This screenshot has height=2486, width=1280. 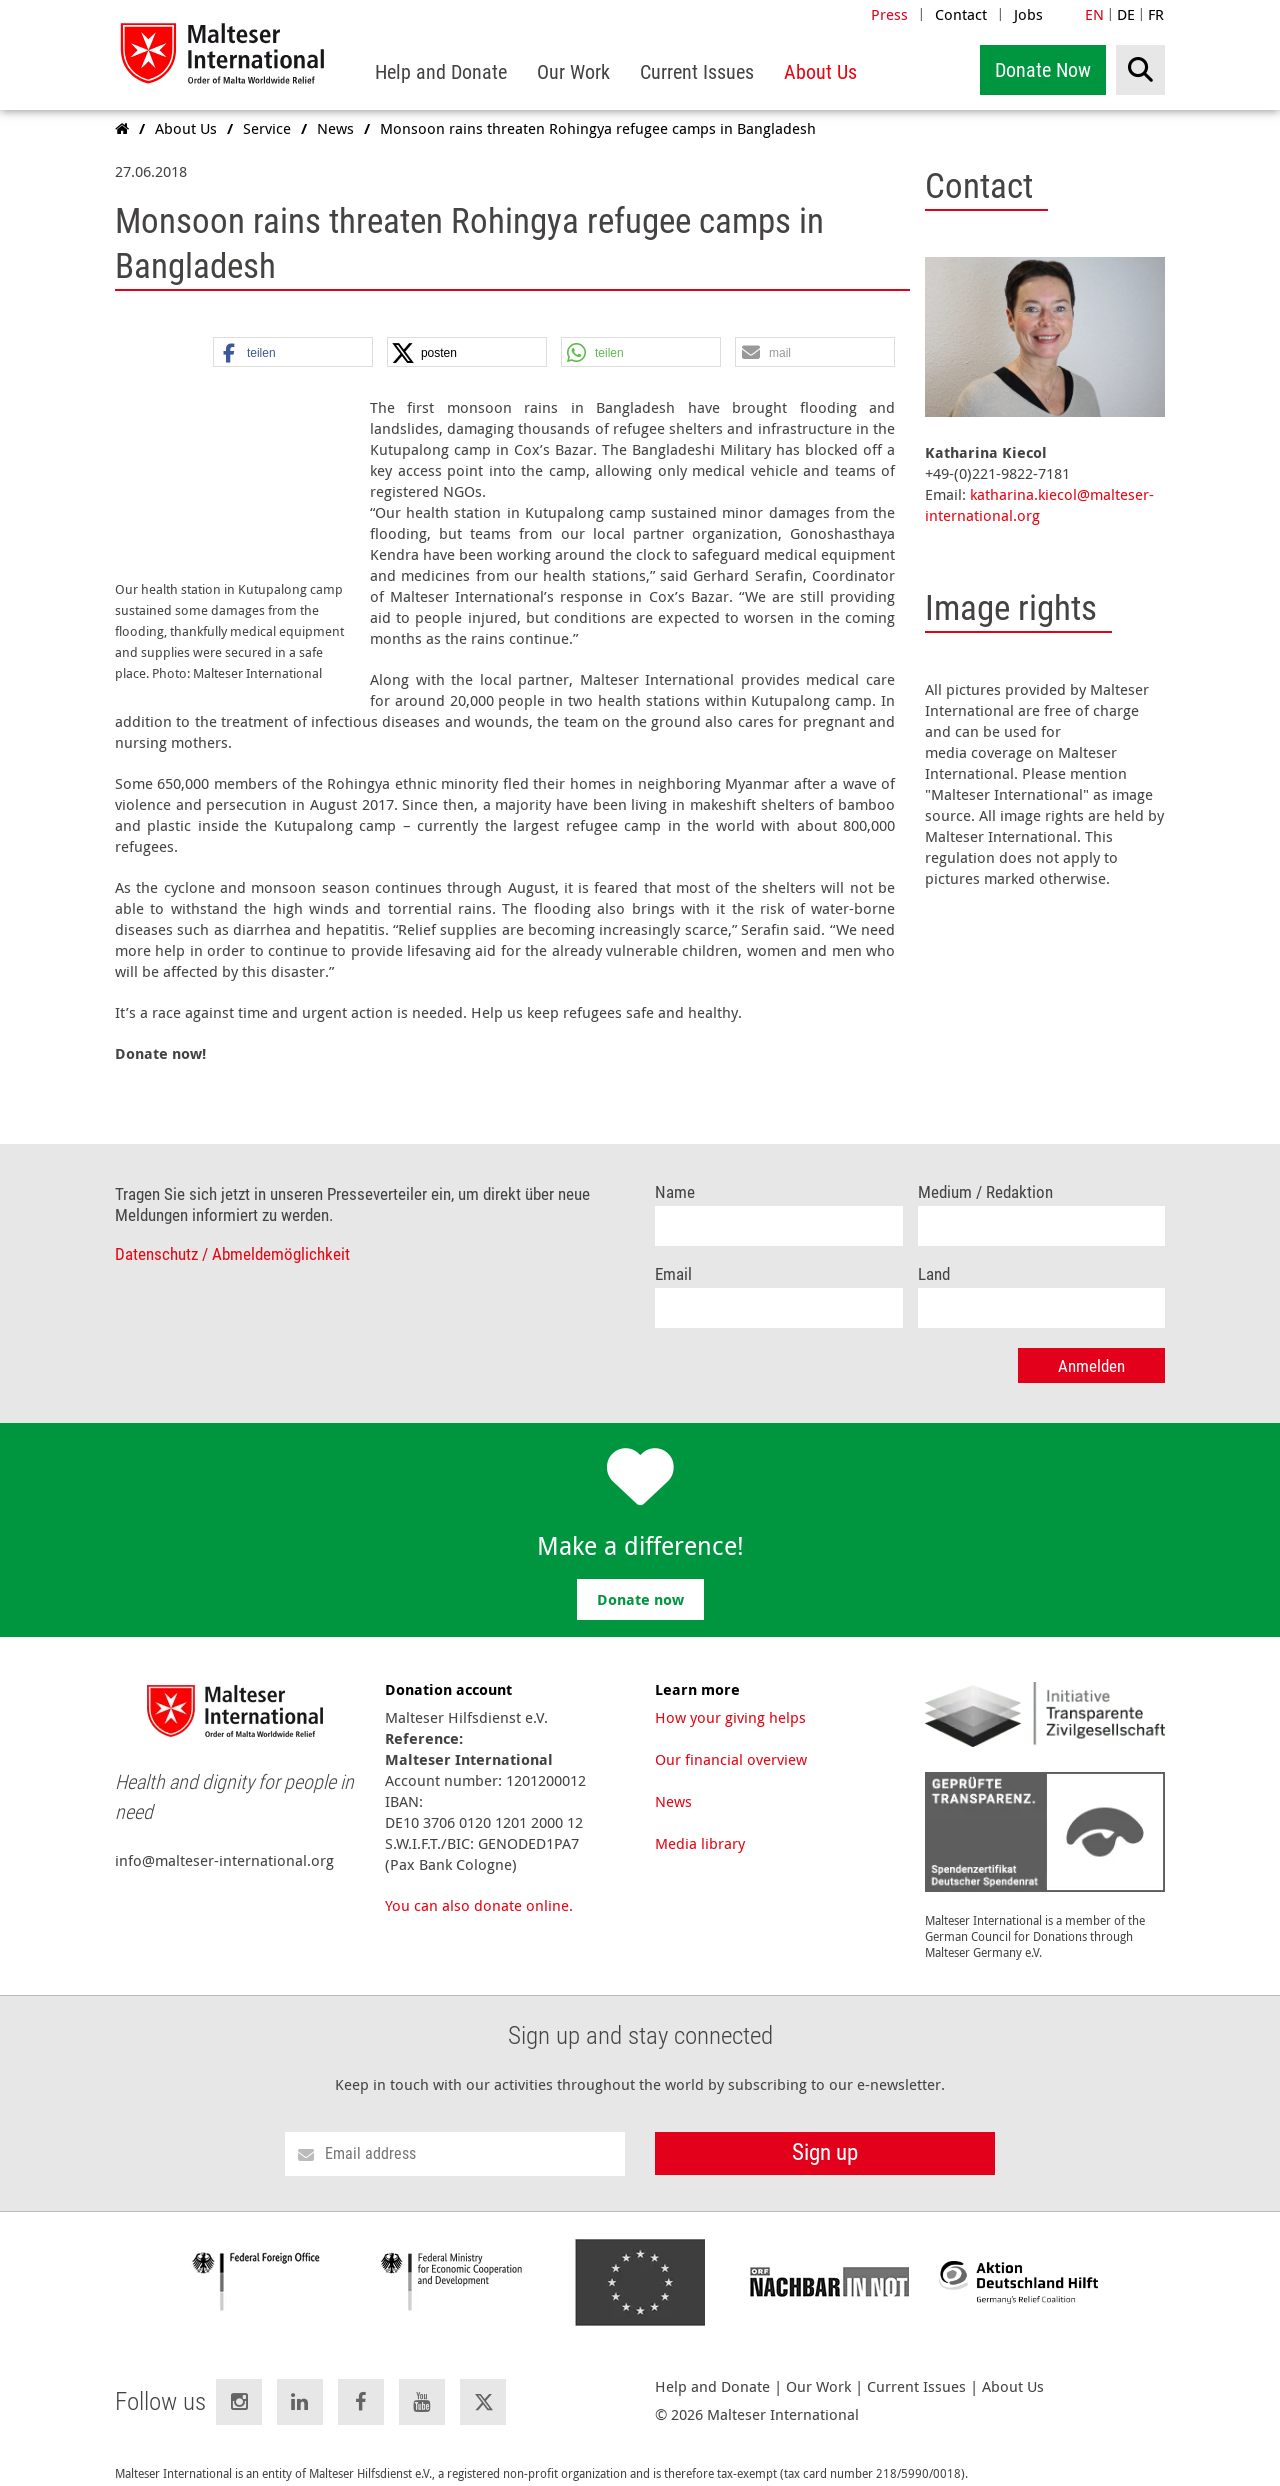 I want to click on FR, so click(x=1156, y=14).